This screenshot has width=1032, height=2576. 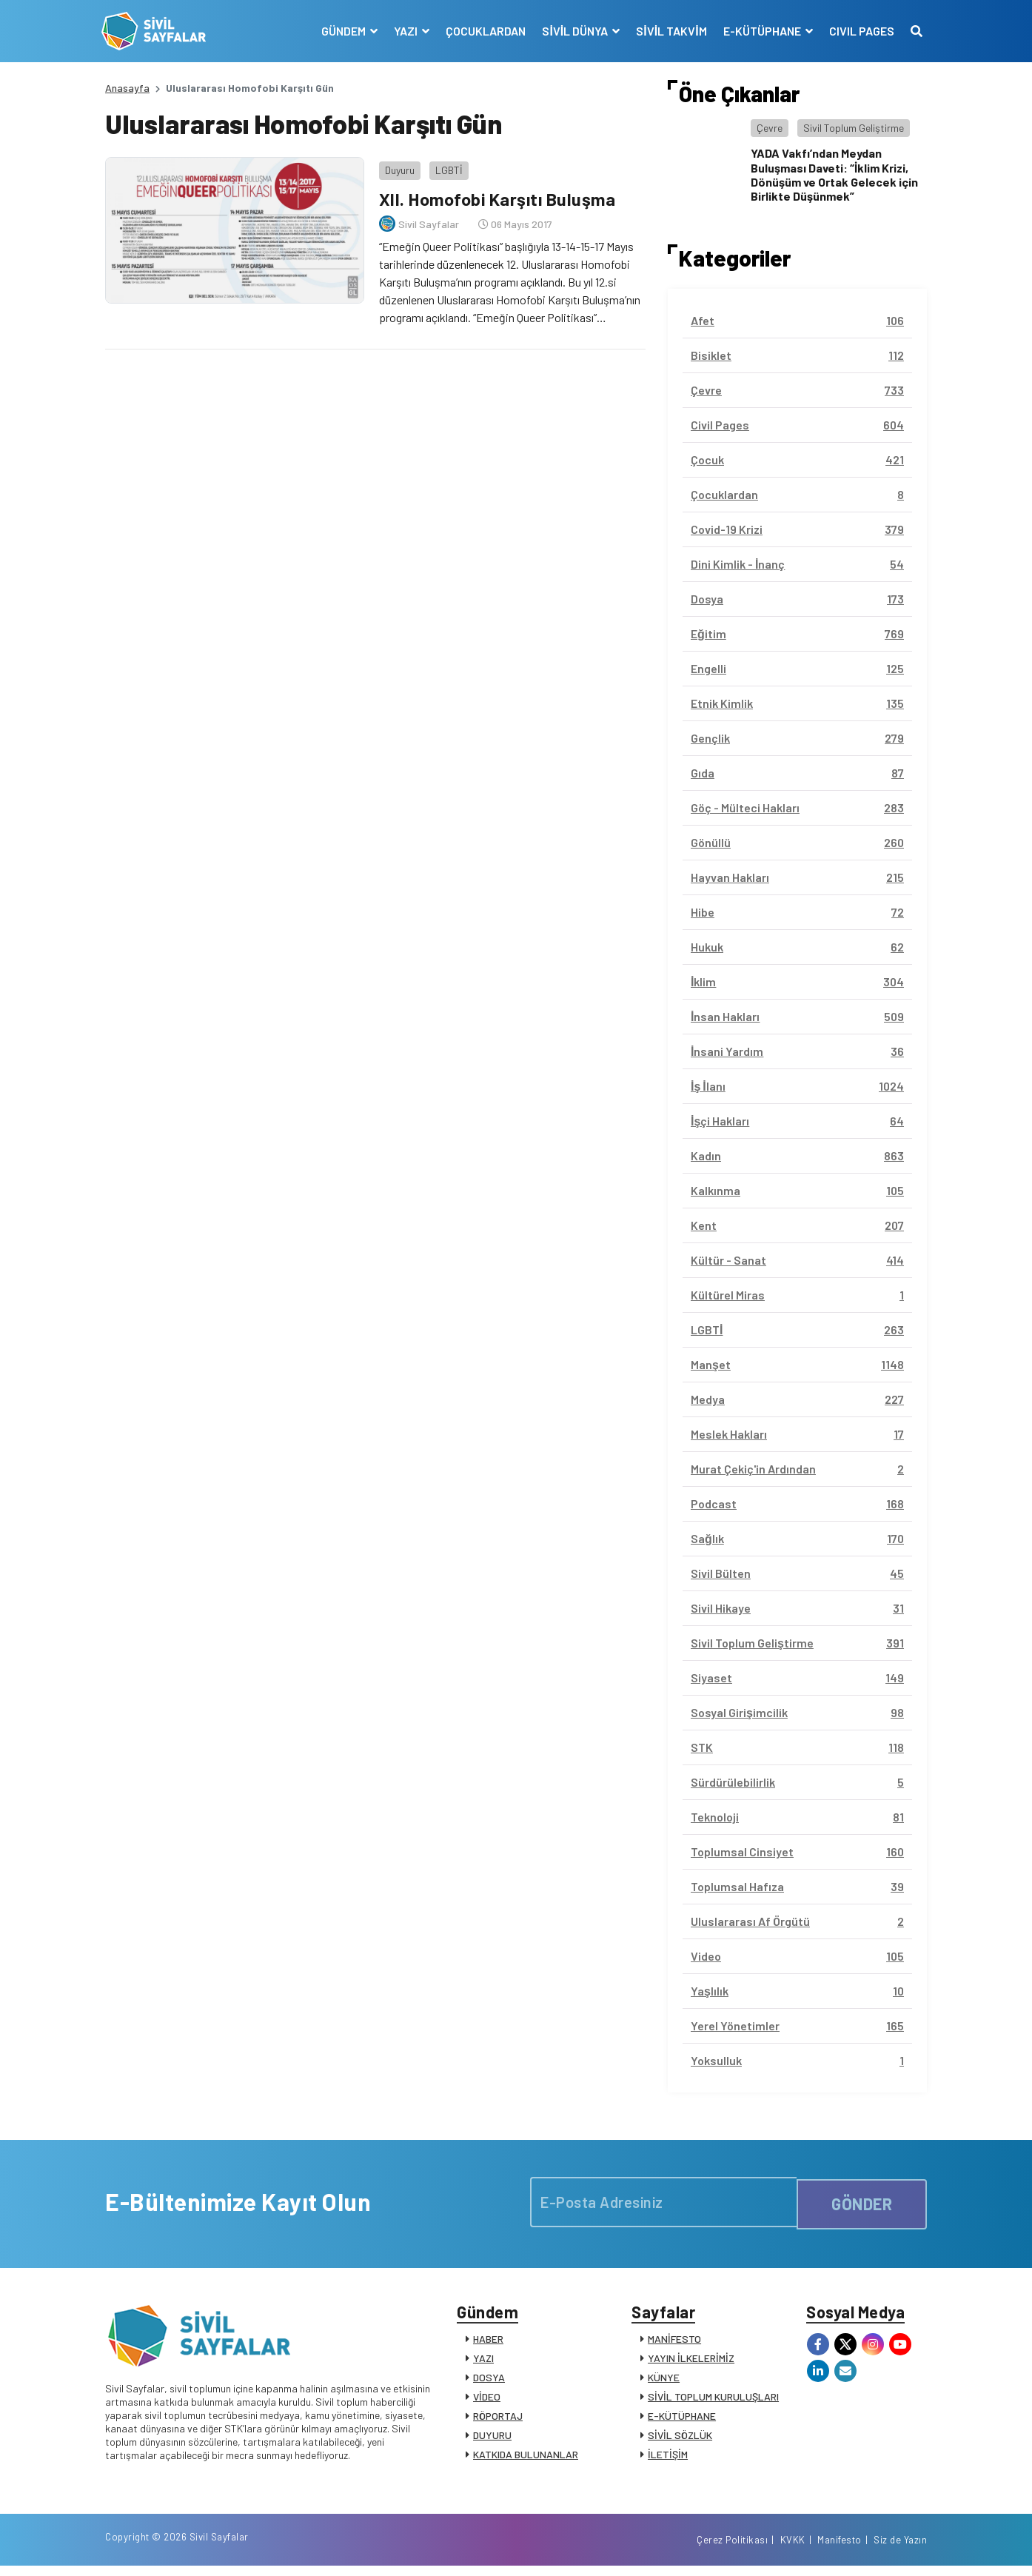 I want to click on Duyuru, so click(x=396, y=166).